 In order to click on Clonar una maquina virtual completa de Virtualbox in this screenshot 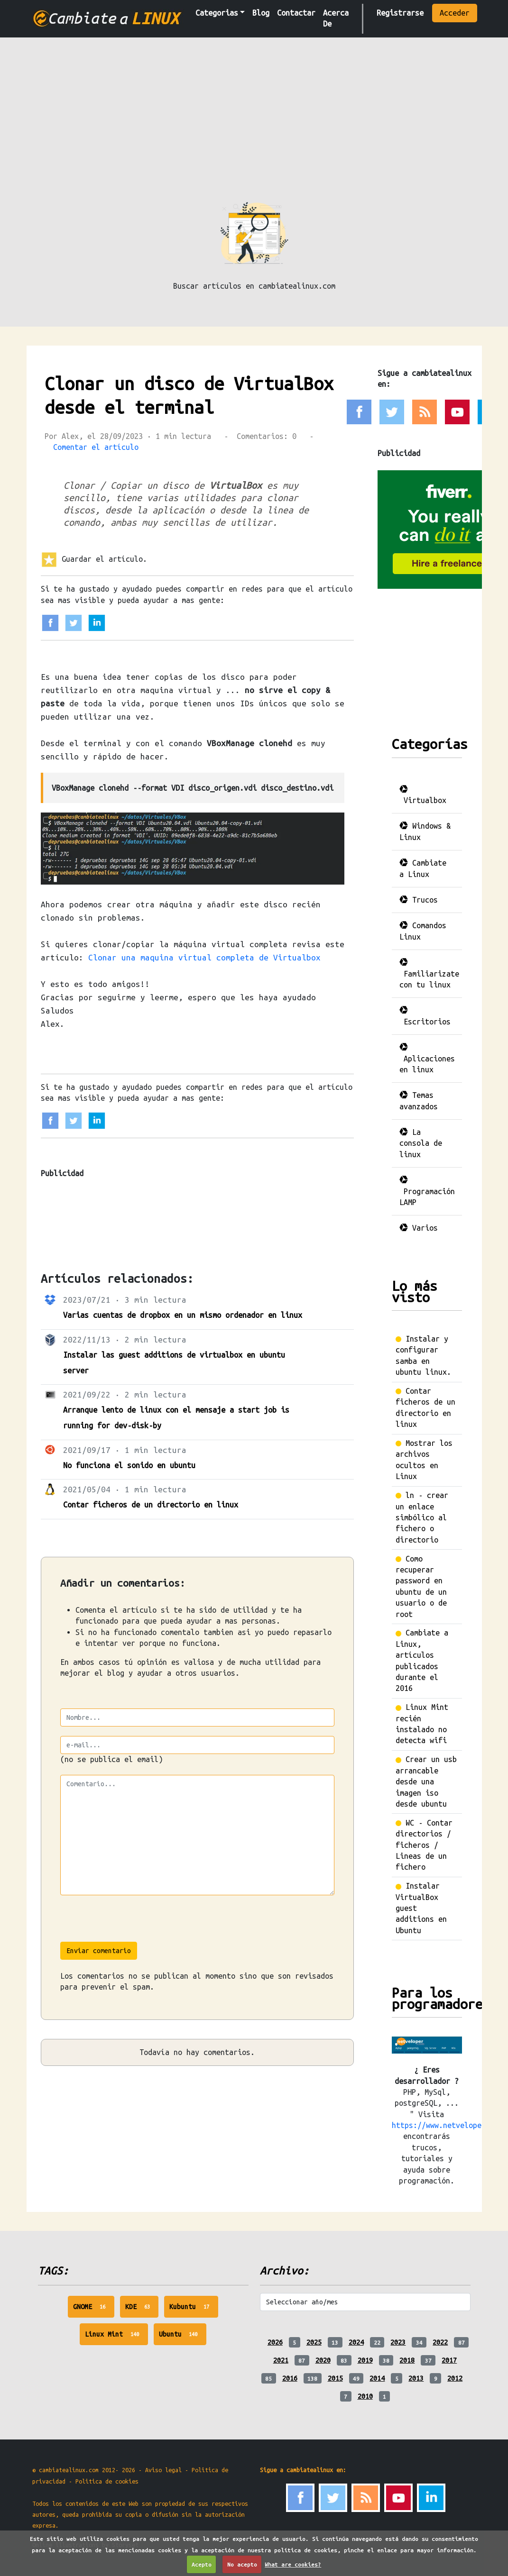, I will do `click(204, 957)`.